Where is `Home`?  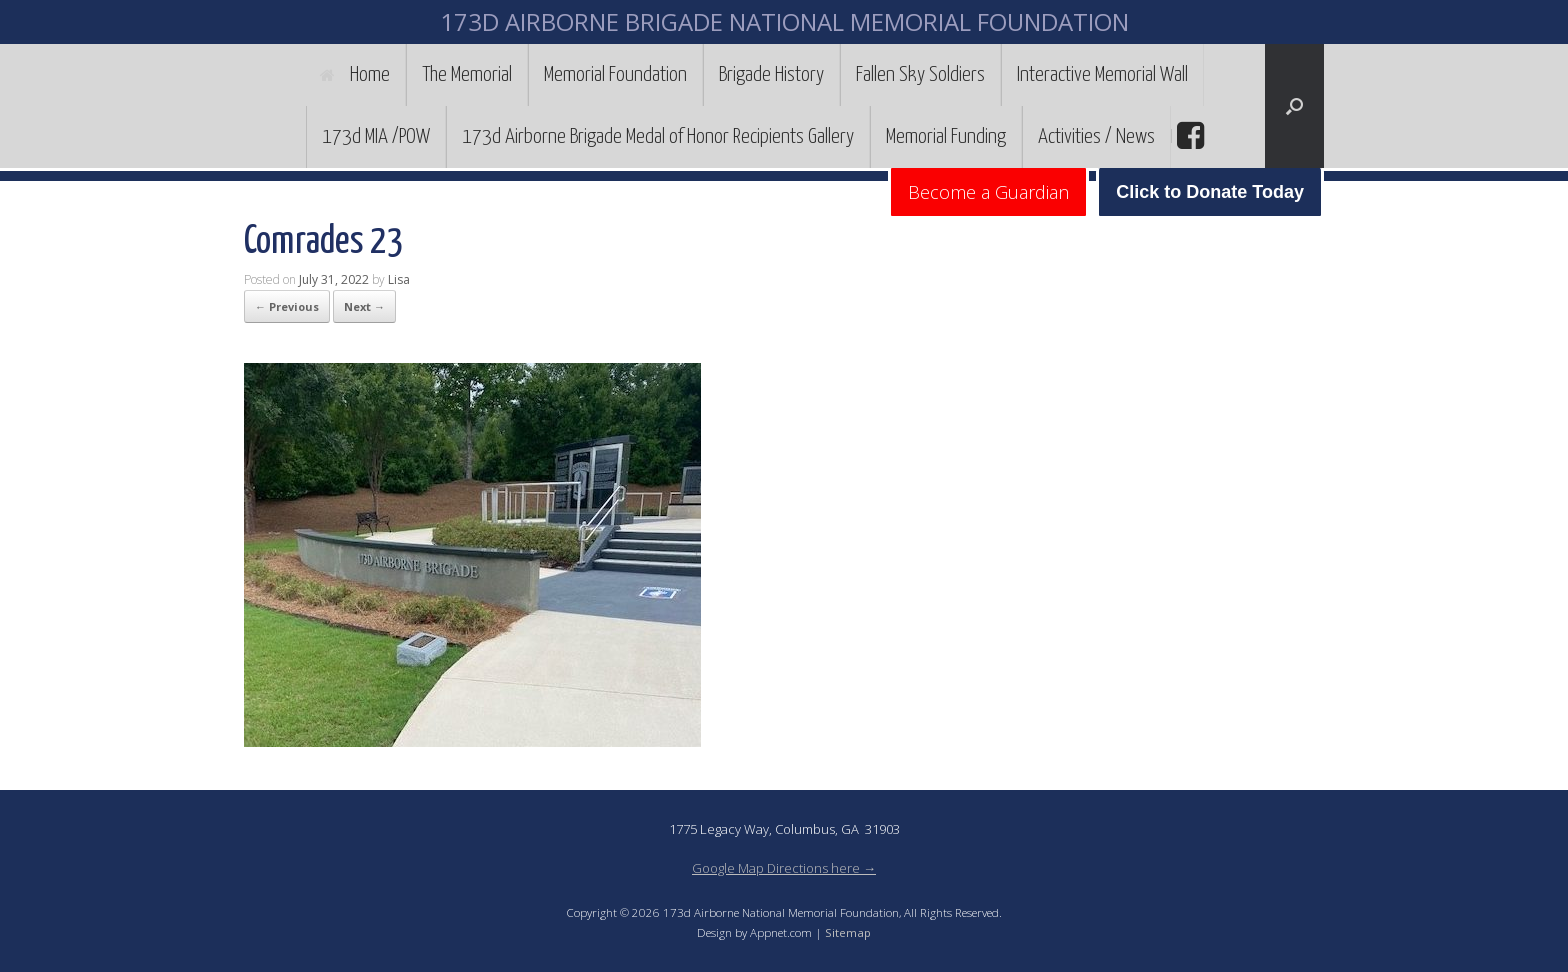
Home is located at coordinates (355, 75).